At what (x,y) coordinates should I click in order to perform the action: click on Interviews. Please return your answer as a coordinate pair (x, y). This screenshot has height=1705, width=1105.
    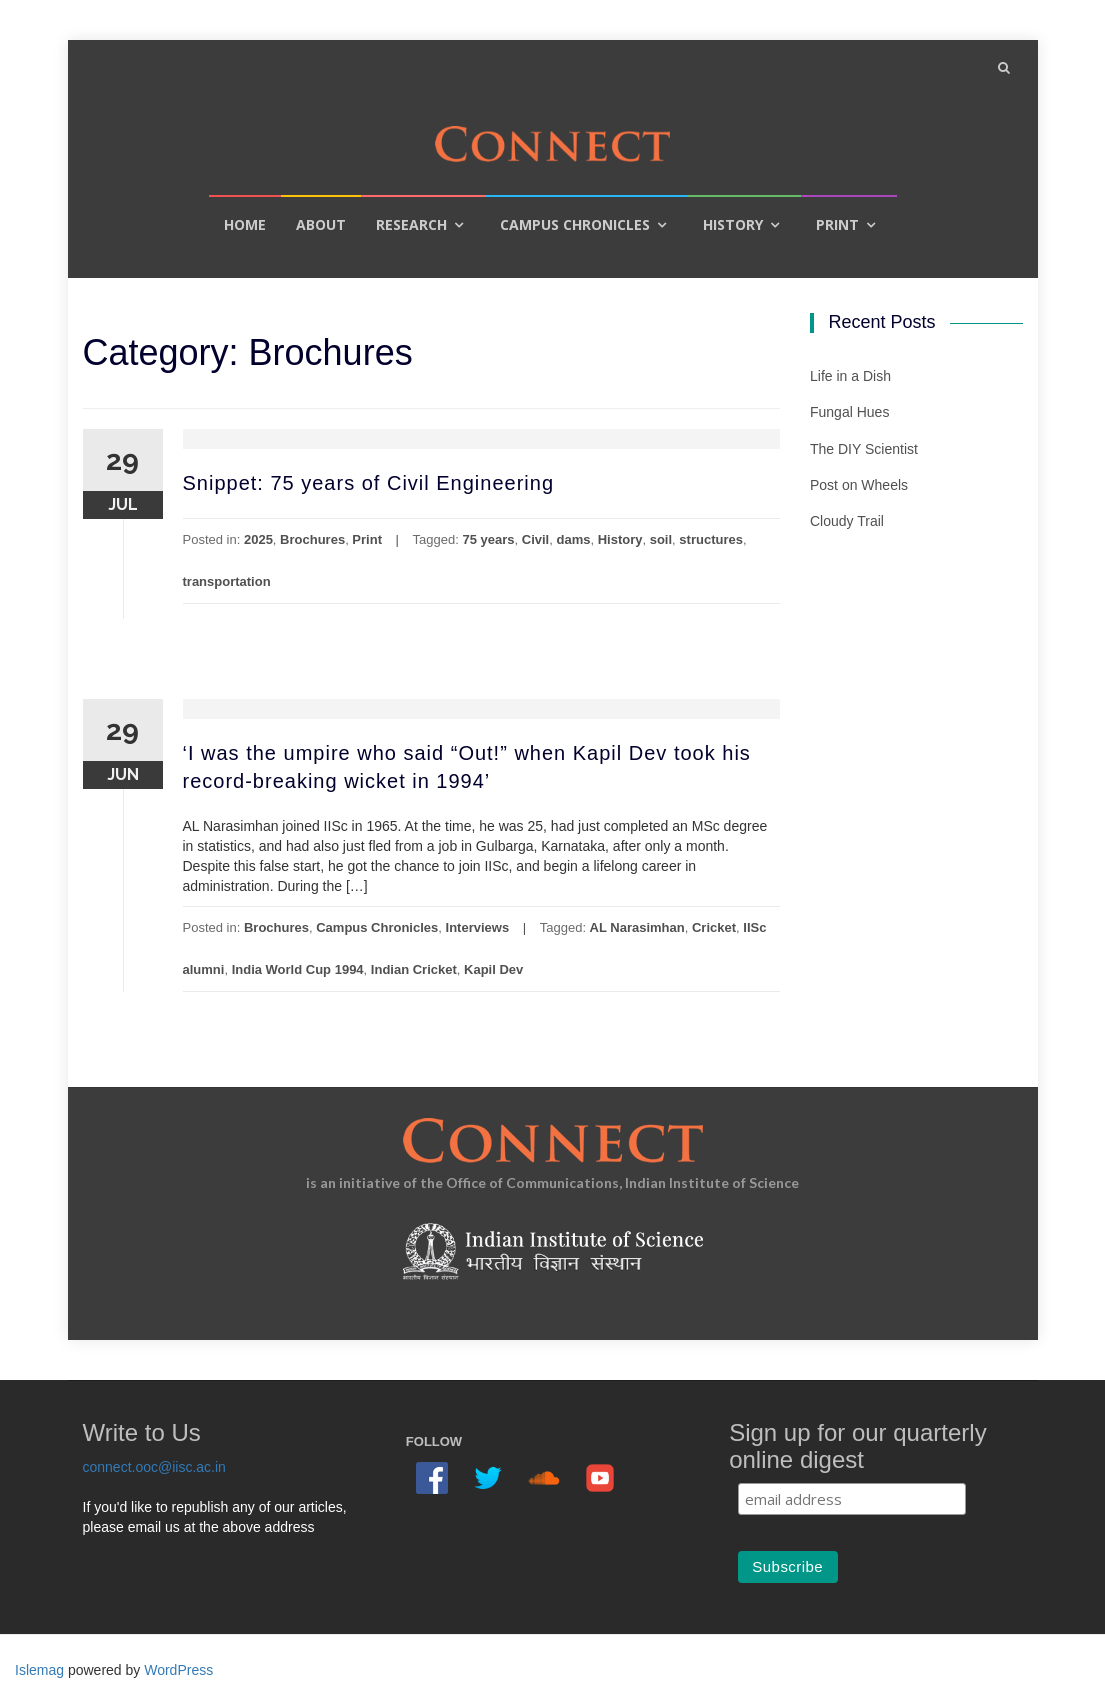
    Looking at the image, I should click on (478, 927).